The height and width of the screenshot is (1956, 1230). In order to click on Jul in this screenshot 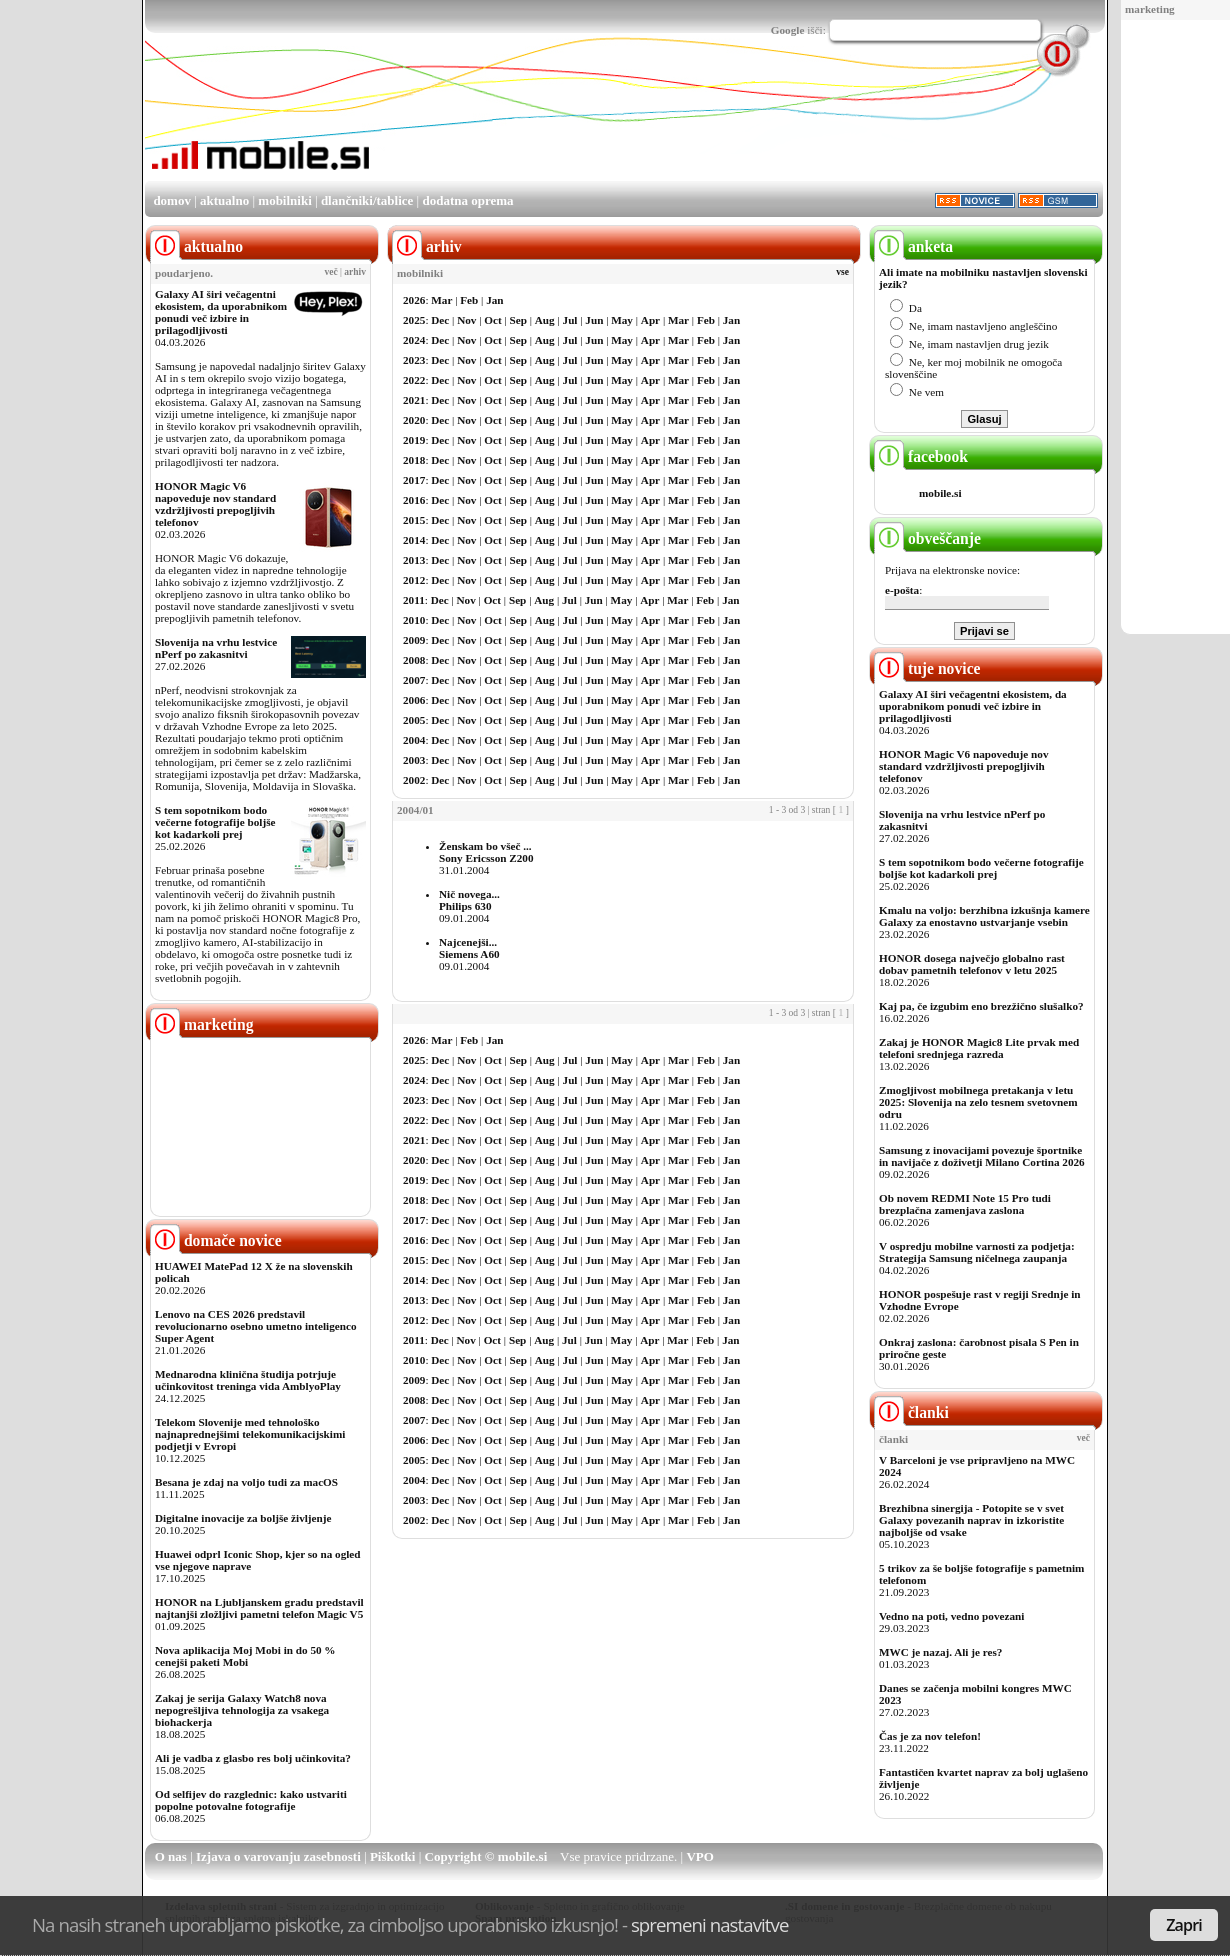, I will do `click(570, 320)`.